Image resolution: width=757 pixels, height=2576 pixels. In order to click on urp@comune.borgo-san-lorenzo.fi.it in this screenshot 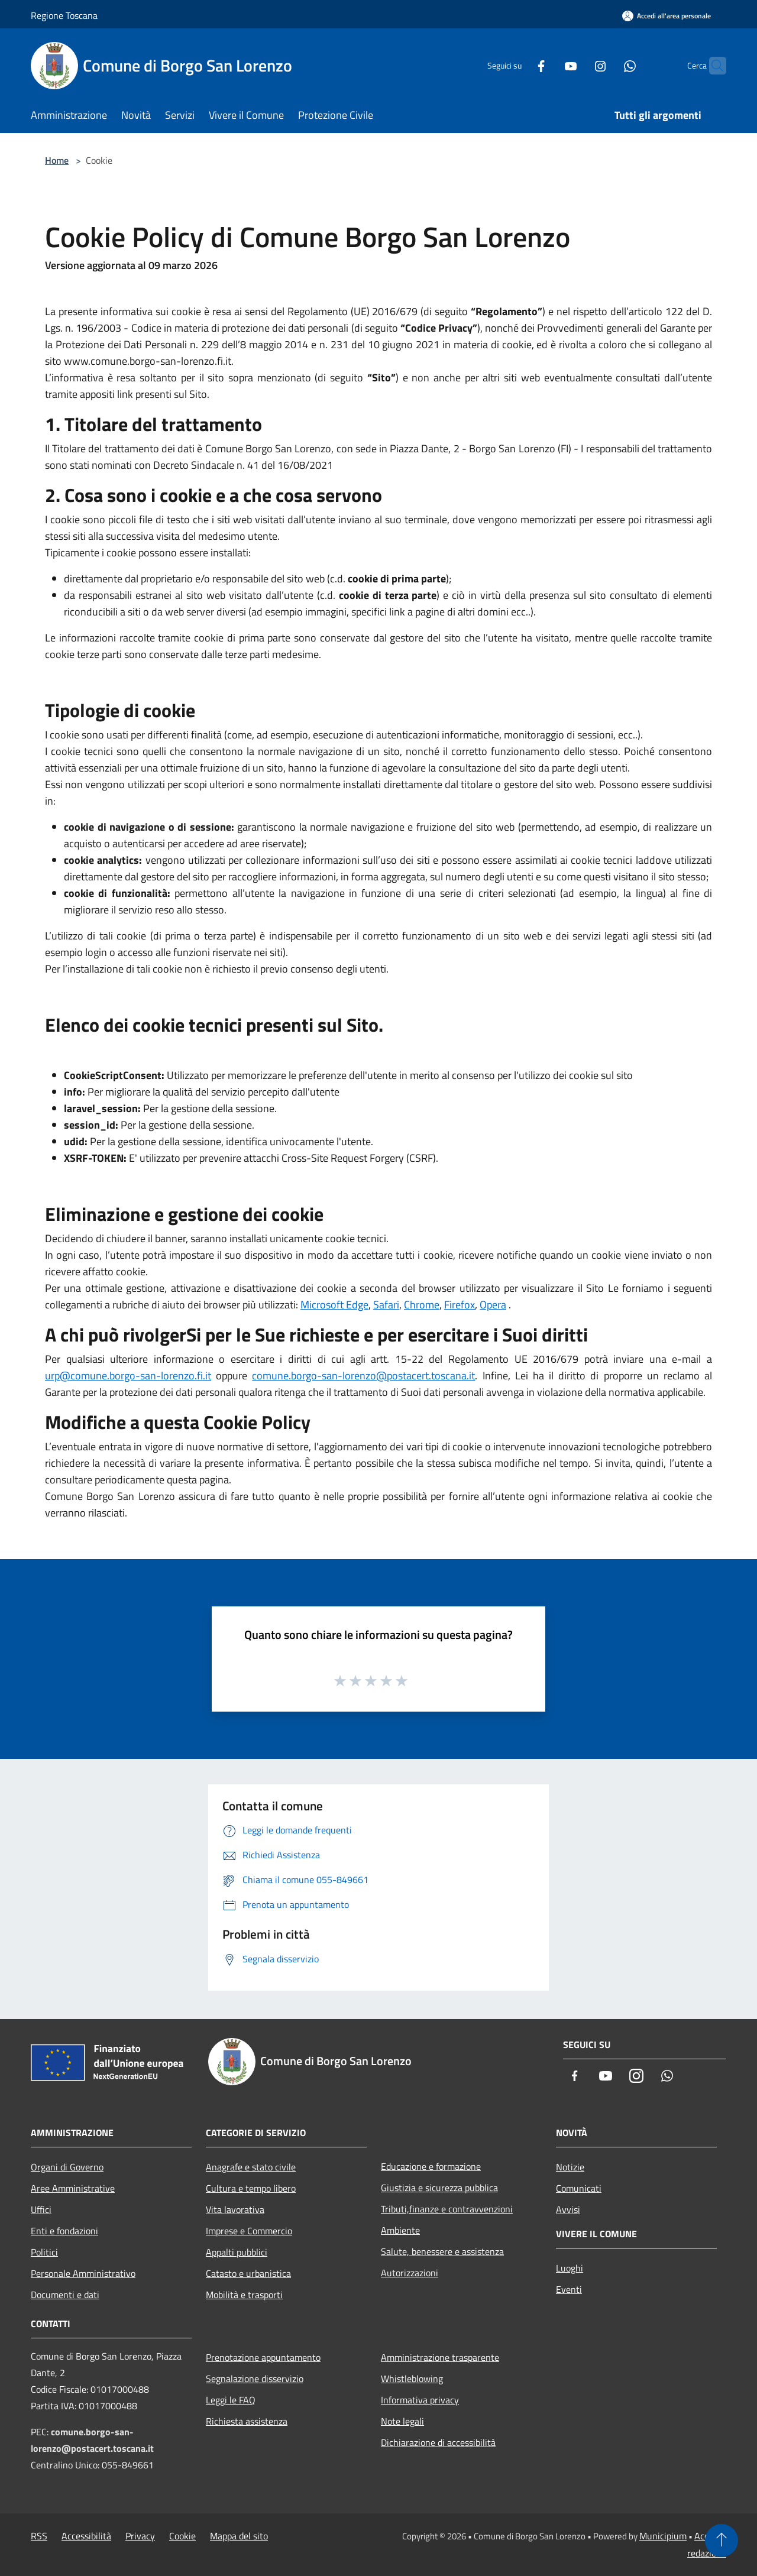, I will do `click(128, 1375)`.